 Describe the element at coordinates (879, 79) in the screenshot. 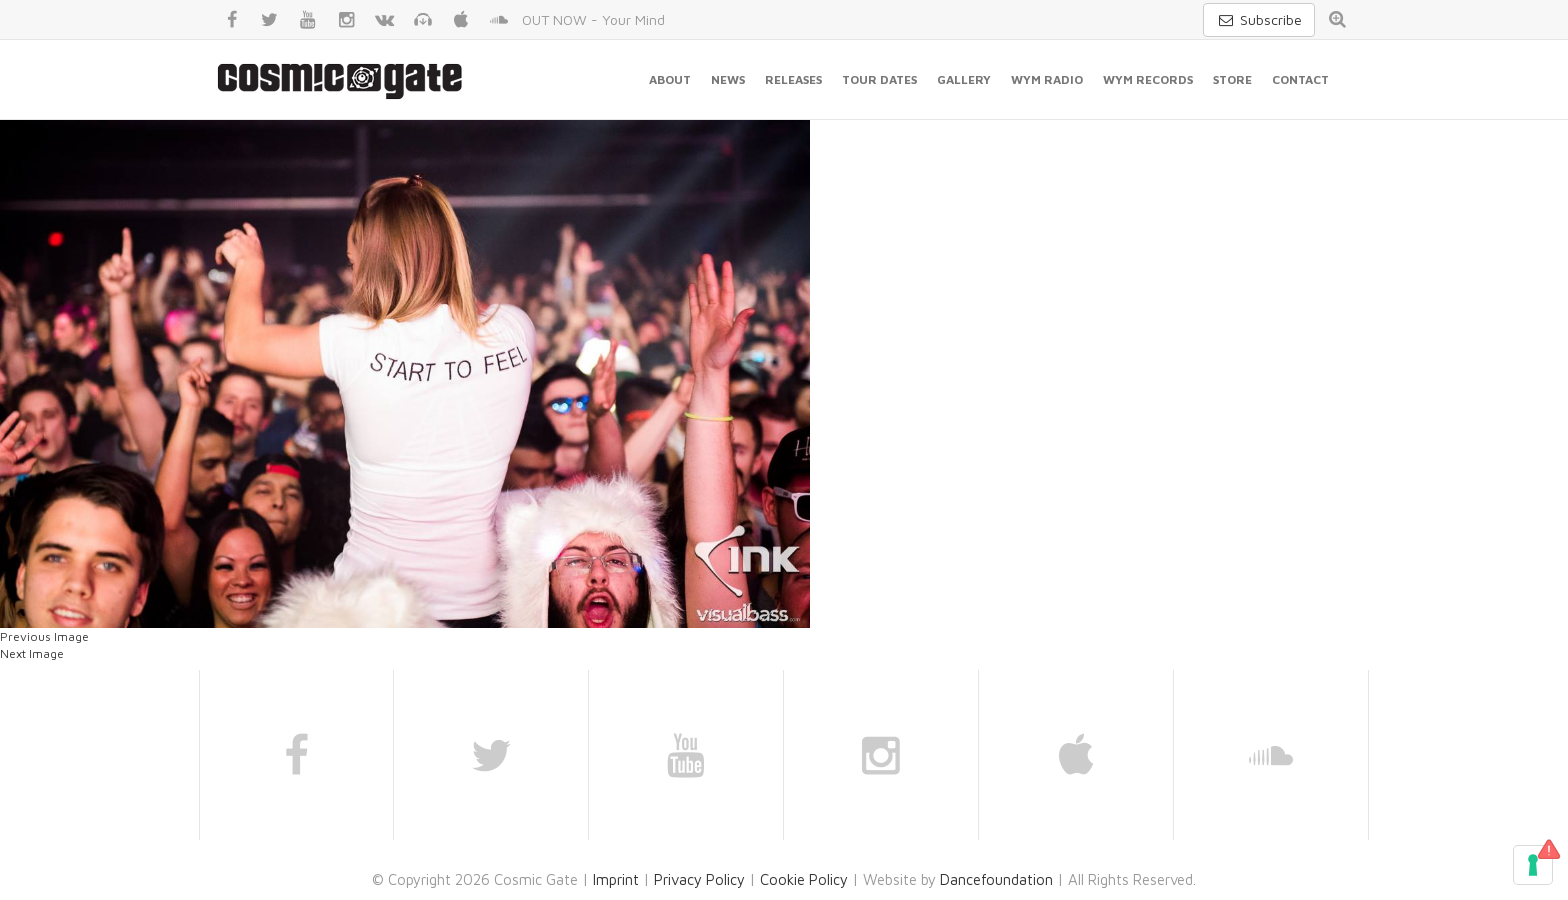

I see `Tour Dates` at that location.